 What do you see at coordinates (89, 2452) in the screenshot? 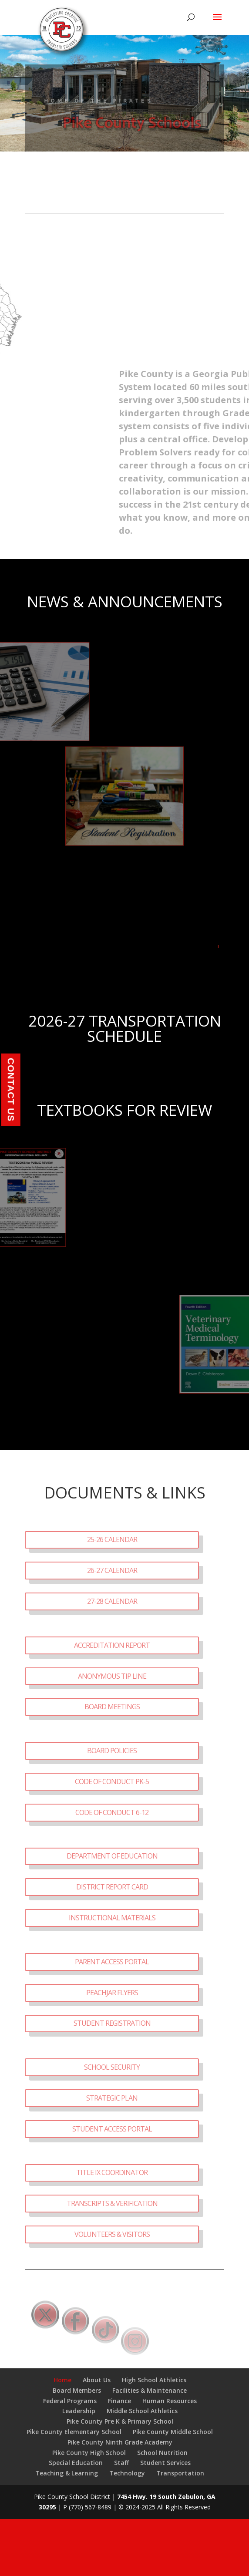
I see `Pike County High School` at bounding box center [89, 2452].